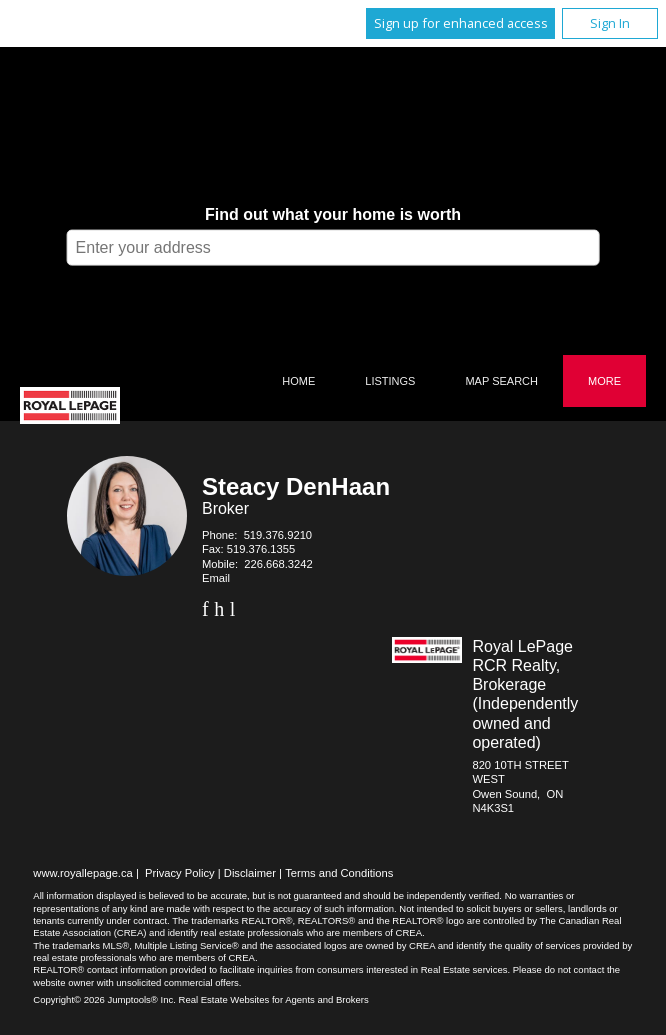 Image resolution: width=666 pixels, height=1035 pixels. Describe the element at coordinates (501, 381) in the screenshot. I see `Map Search` at that location.